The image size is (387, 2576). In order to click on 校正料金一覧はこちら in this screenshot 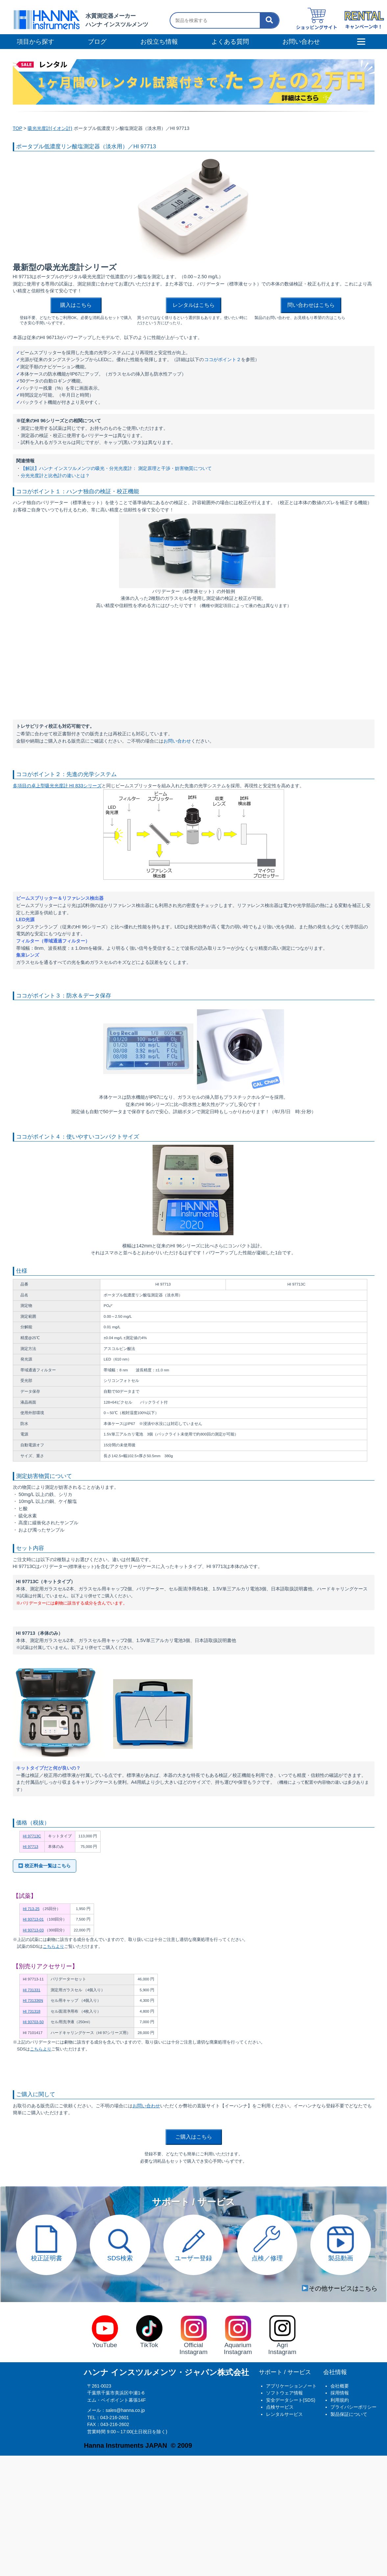, I will do `click(44, 1865)`.